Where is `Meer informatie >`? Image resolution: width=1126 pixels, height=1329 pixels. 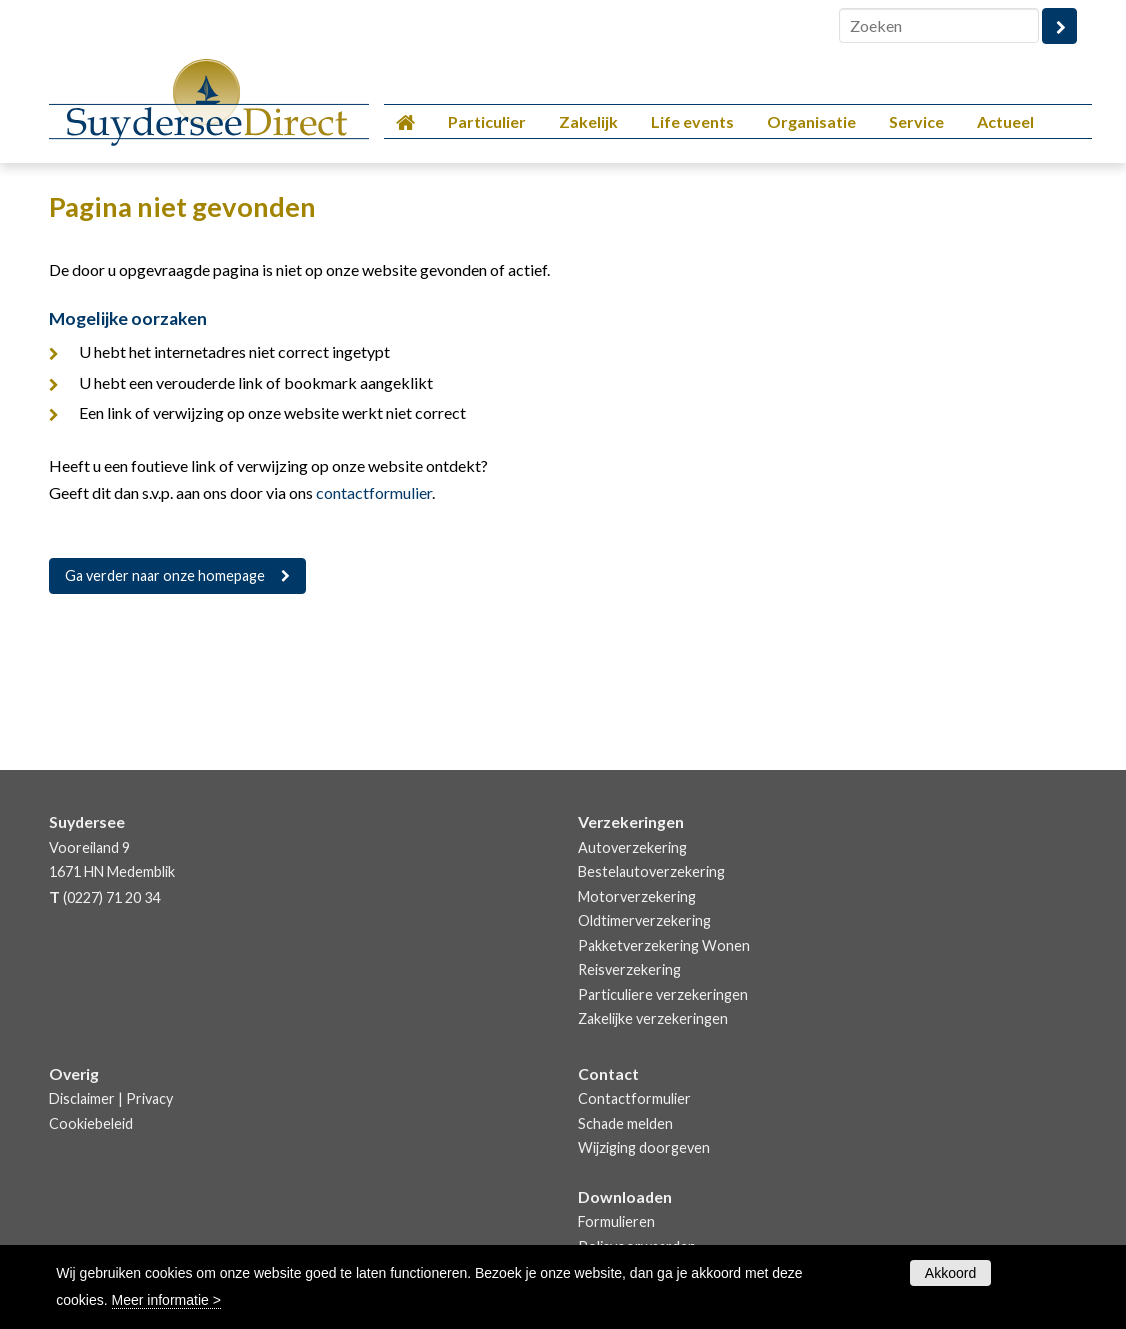 Meer informatie > is located at coordinates (166, 1300).